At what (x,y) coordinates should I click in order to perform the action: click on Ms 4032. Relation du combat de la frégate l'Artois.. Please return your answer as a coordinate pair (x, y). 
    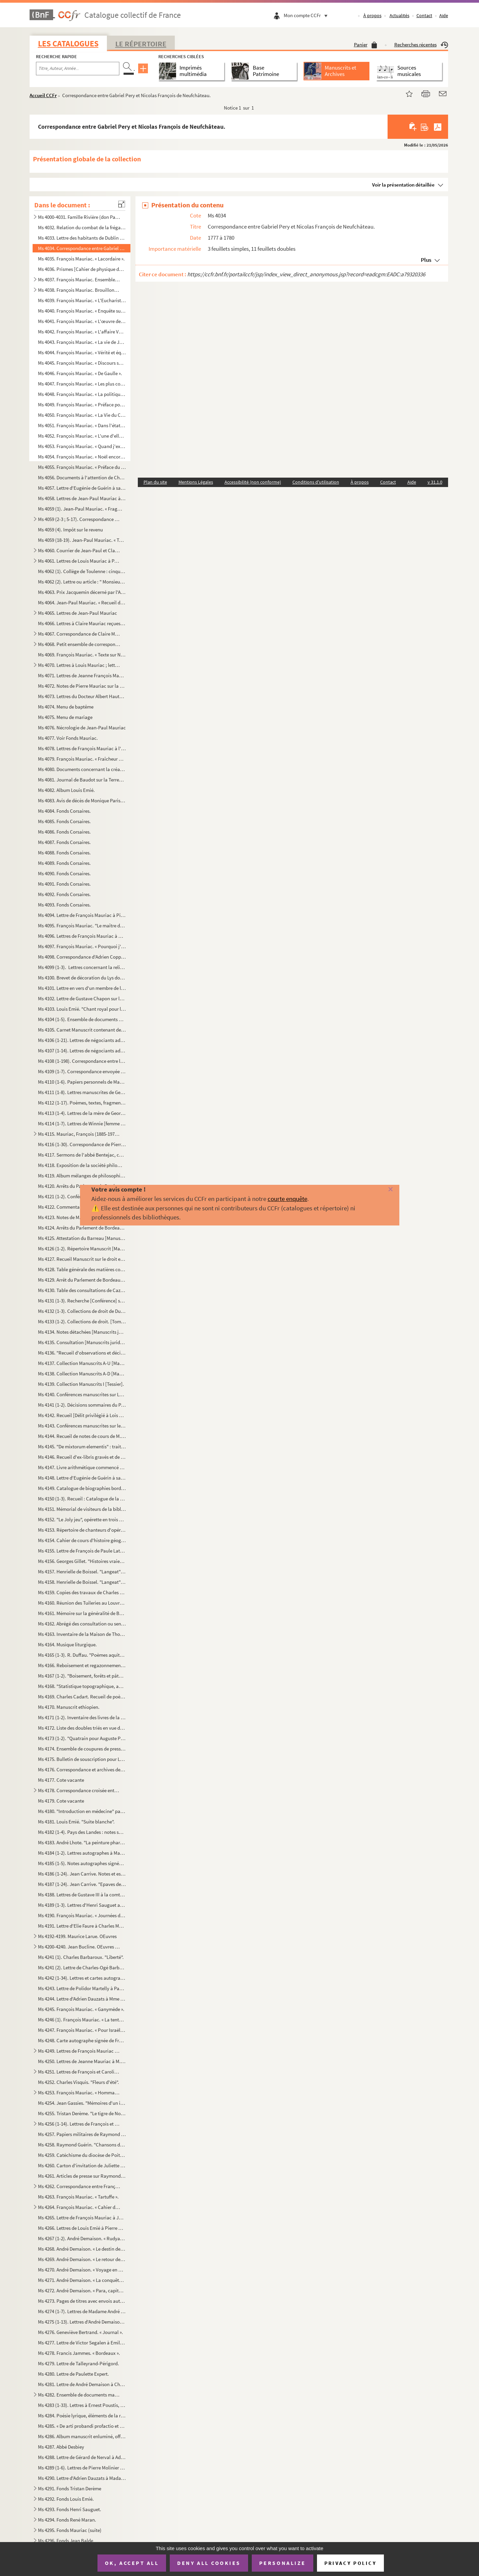
    Looking at the image, I should click on (82, 227).